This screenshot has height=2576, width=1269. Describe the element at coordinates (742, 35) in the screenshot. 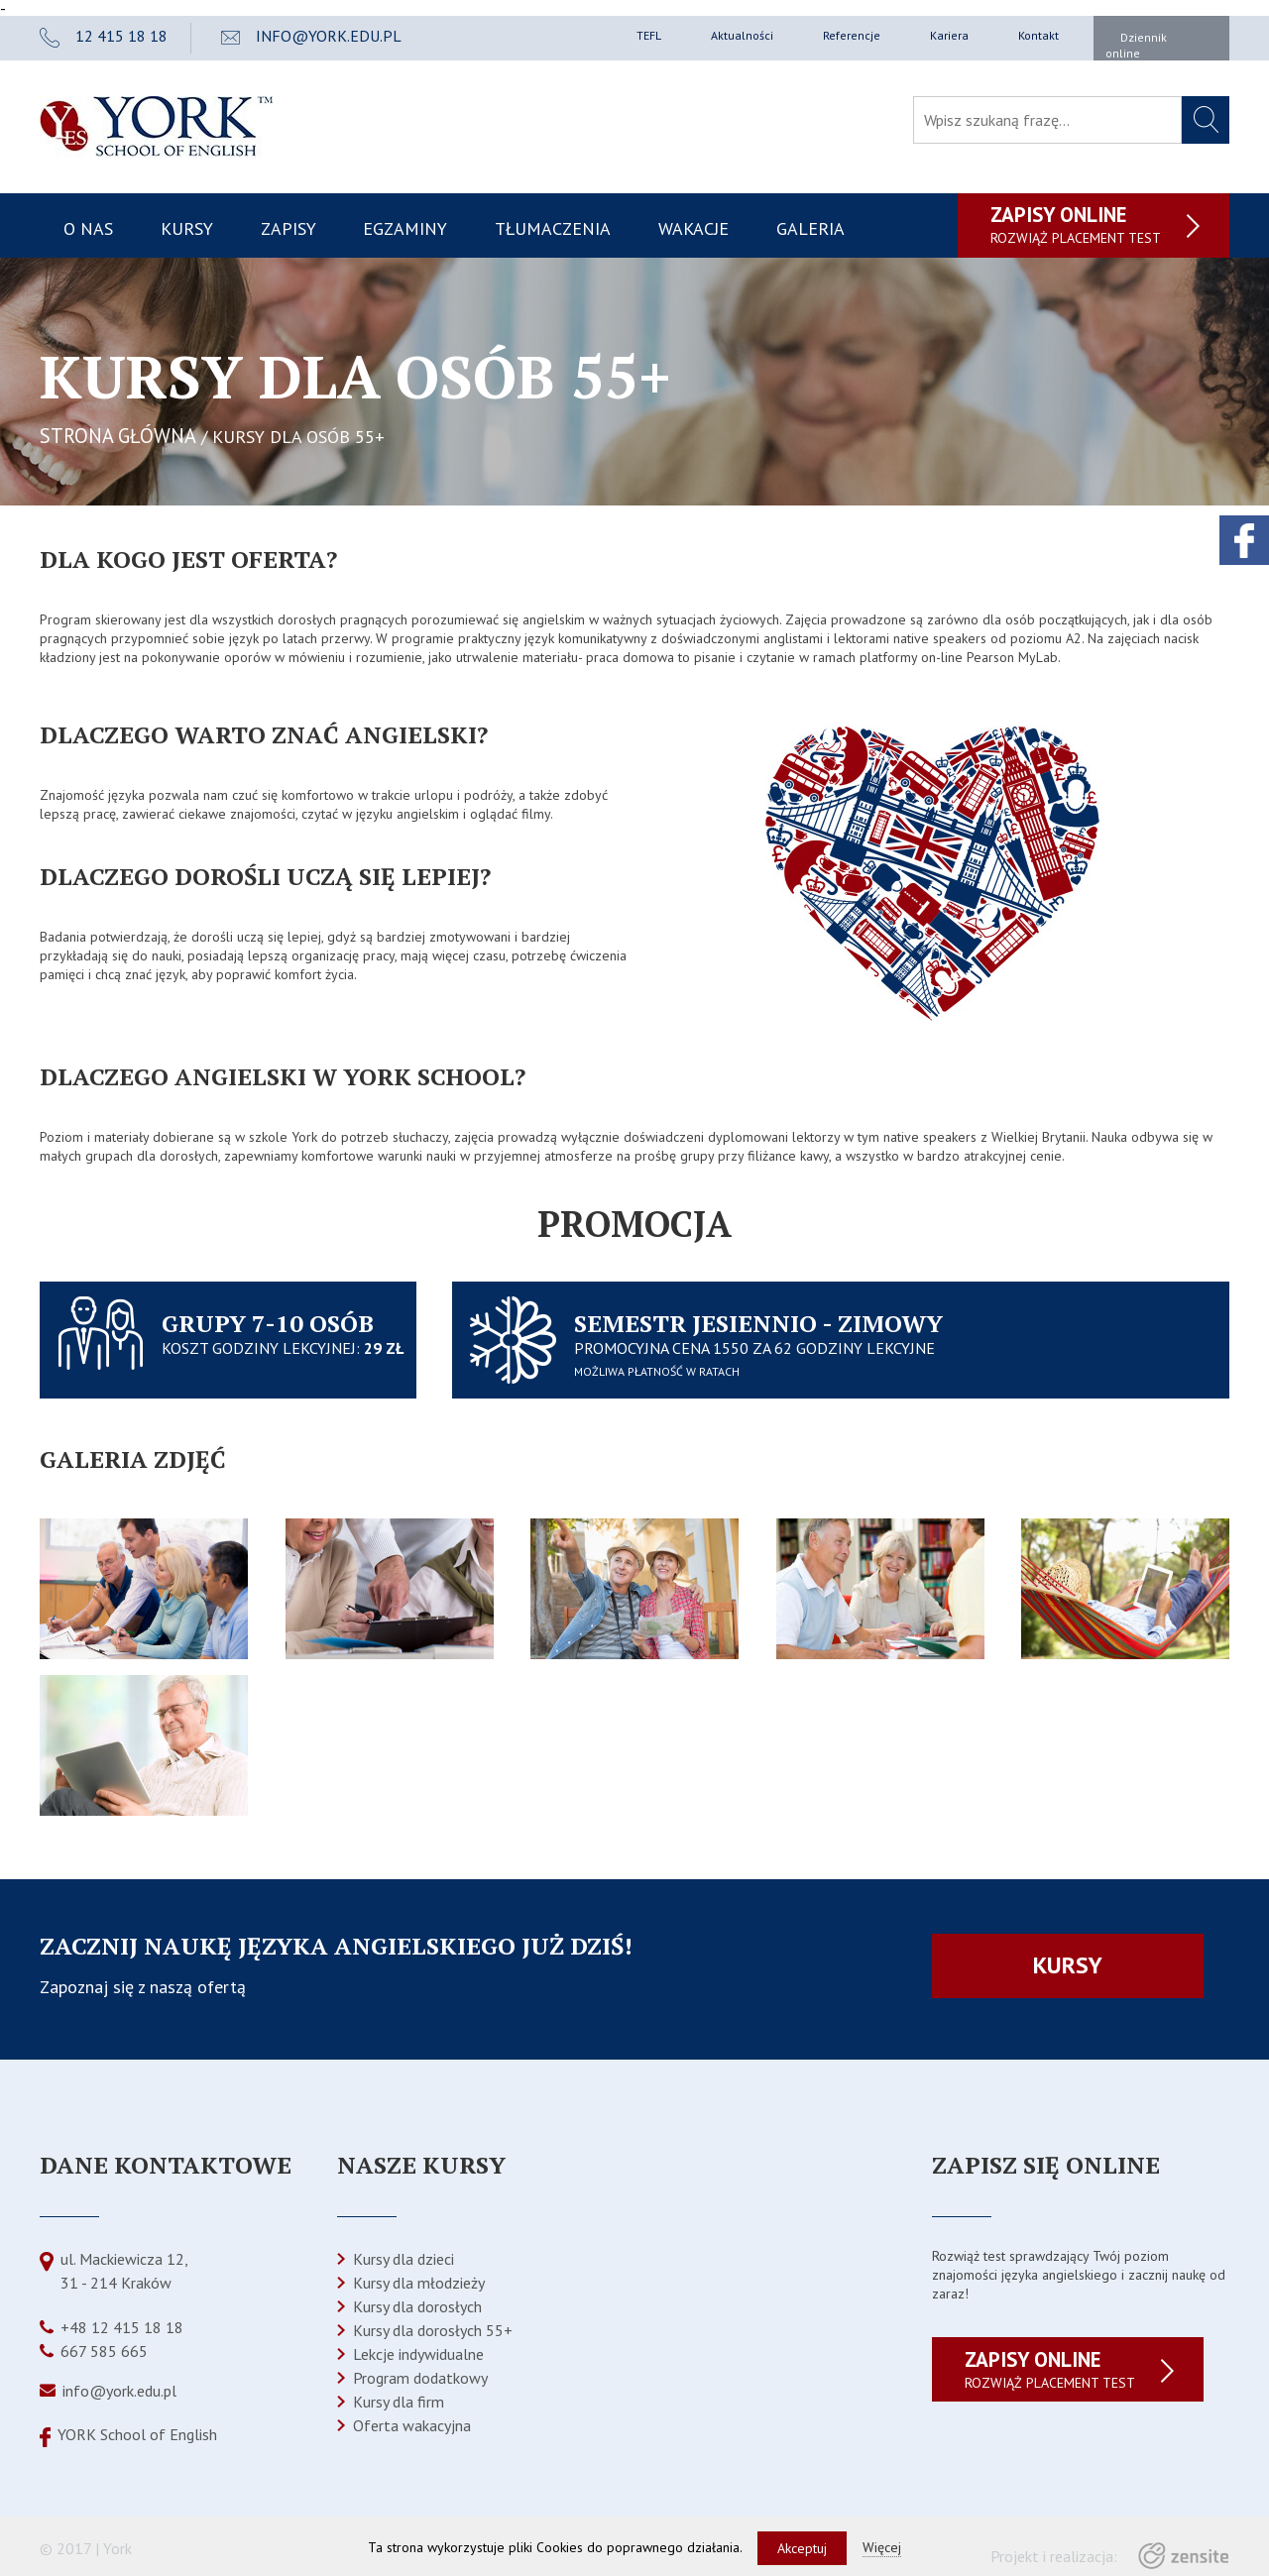

I see `Aktualności` at that location.